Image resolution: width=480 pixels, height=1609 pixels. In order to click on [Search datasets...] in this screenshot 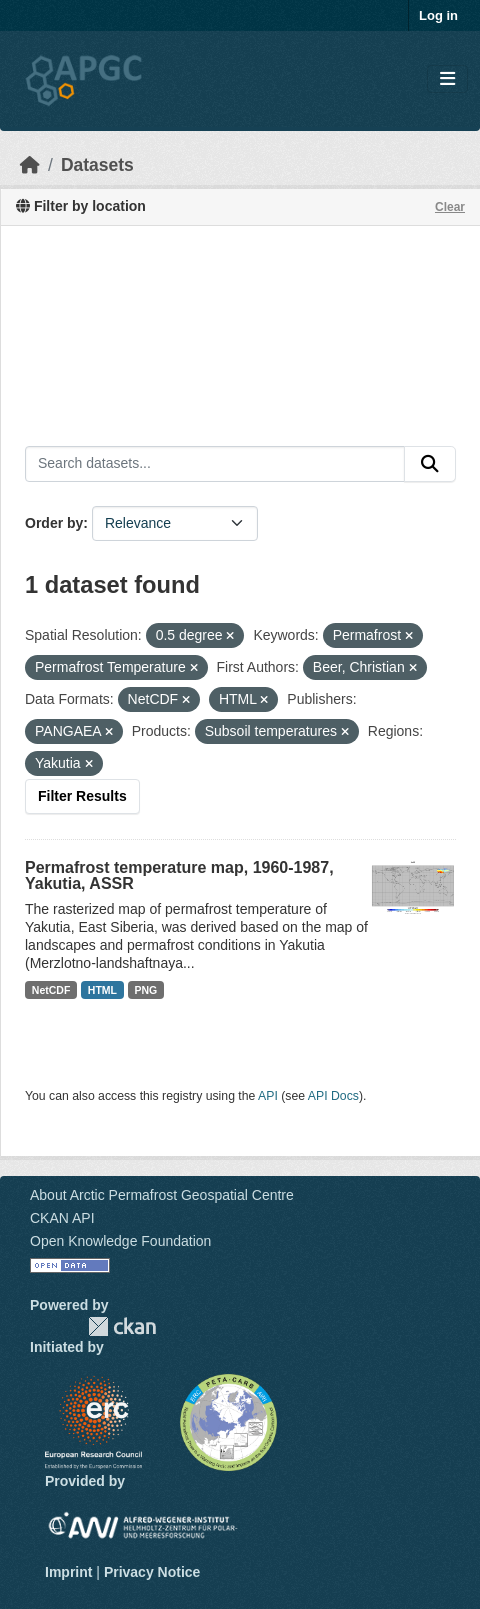, I will do `click(215, 464)`.